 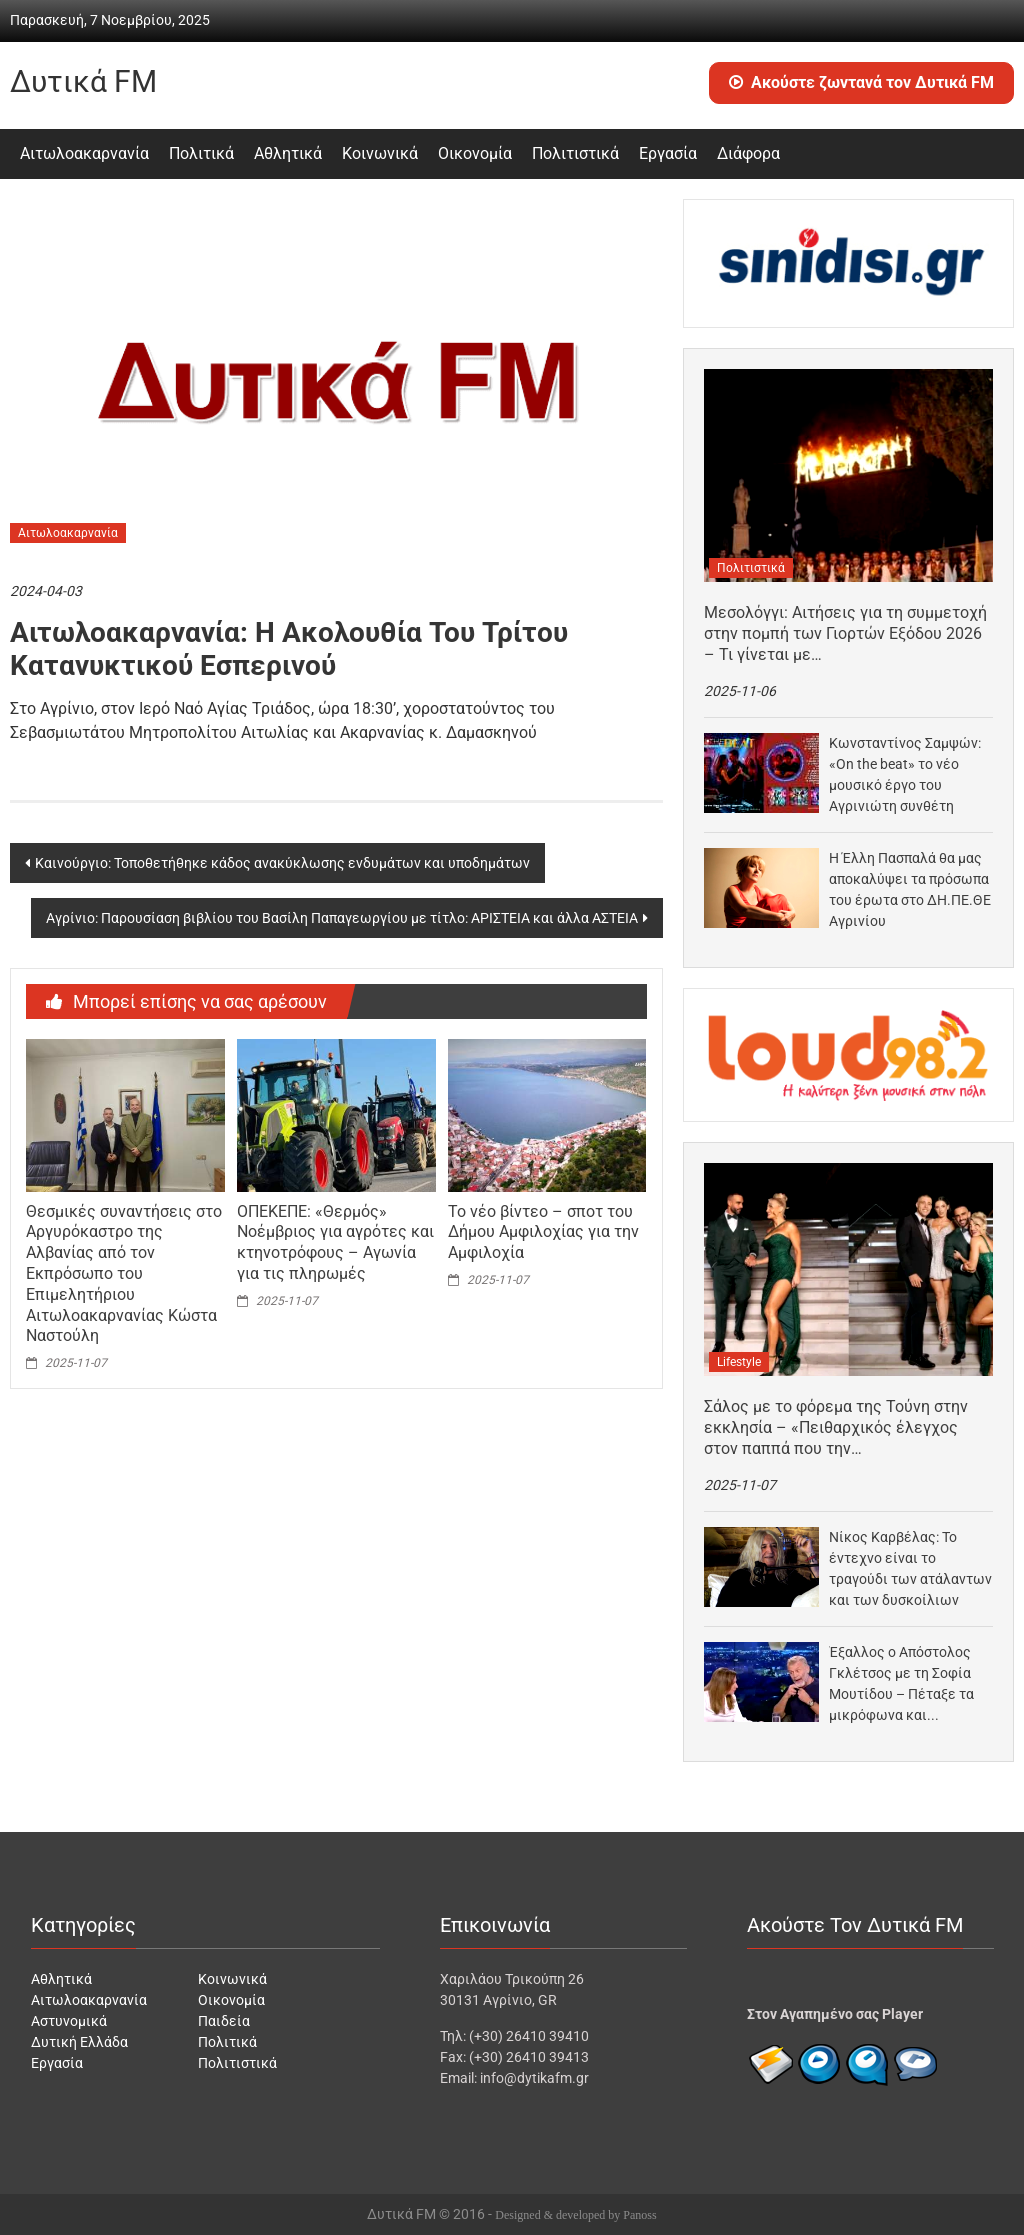 I want to click on Διάφορα, so click(x=748, y=153).